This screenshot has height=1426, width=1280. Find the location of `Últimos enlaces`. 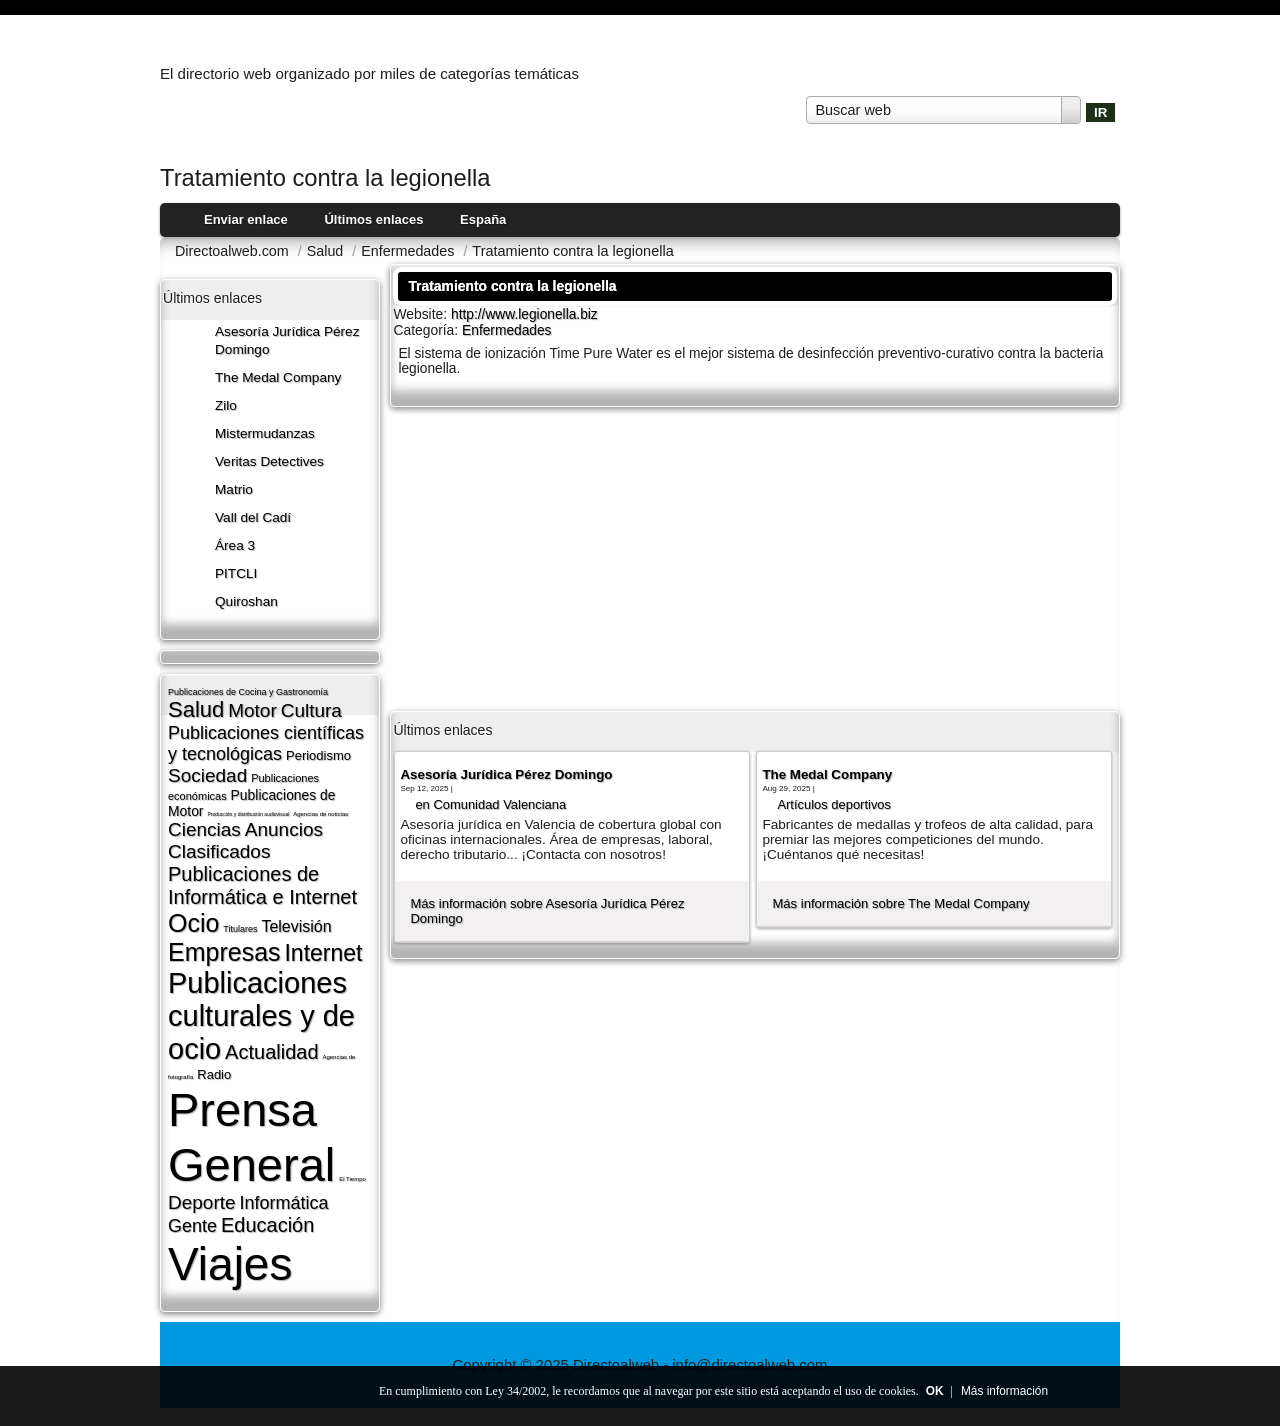

Últimos enlaces is located at coordinates (373, 219).